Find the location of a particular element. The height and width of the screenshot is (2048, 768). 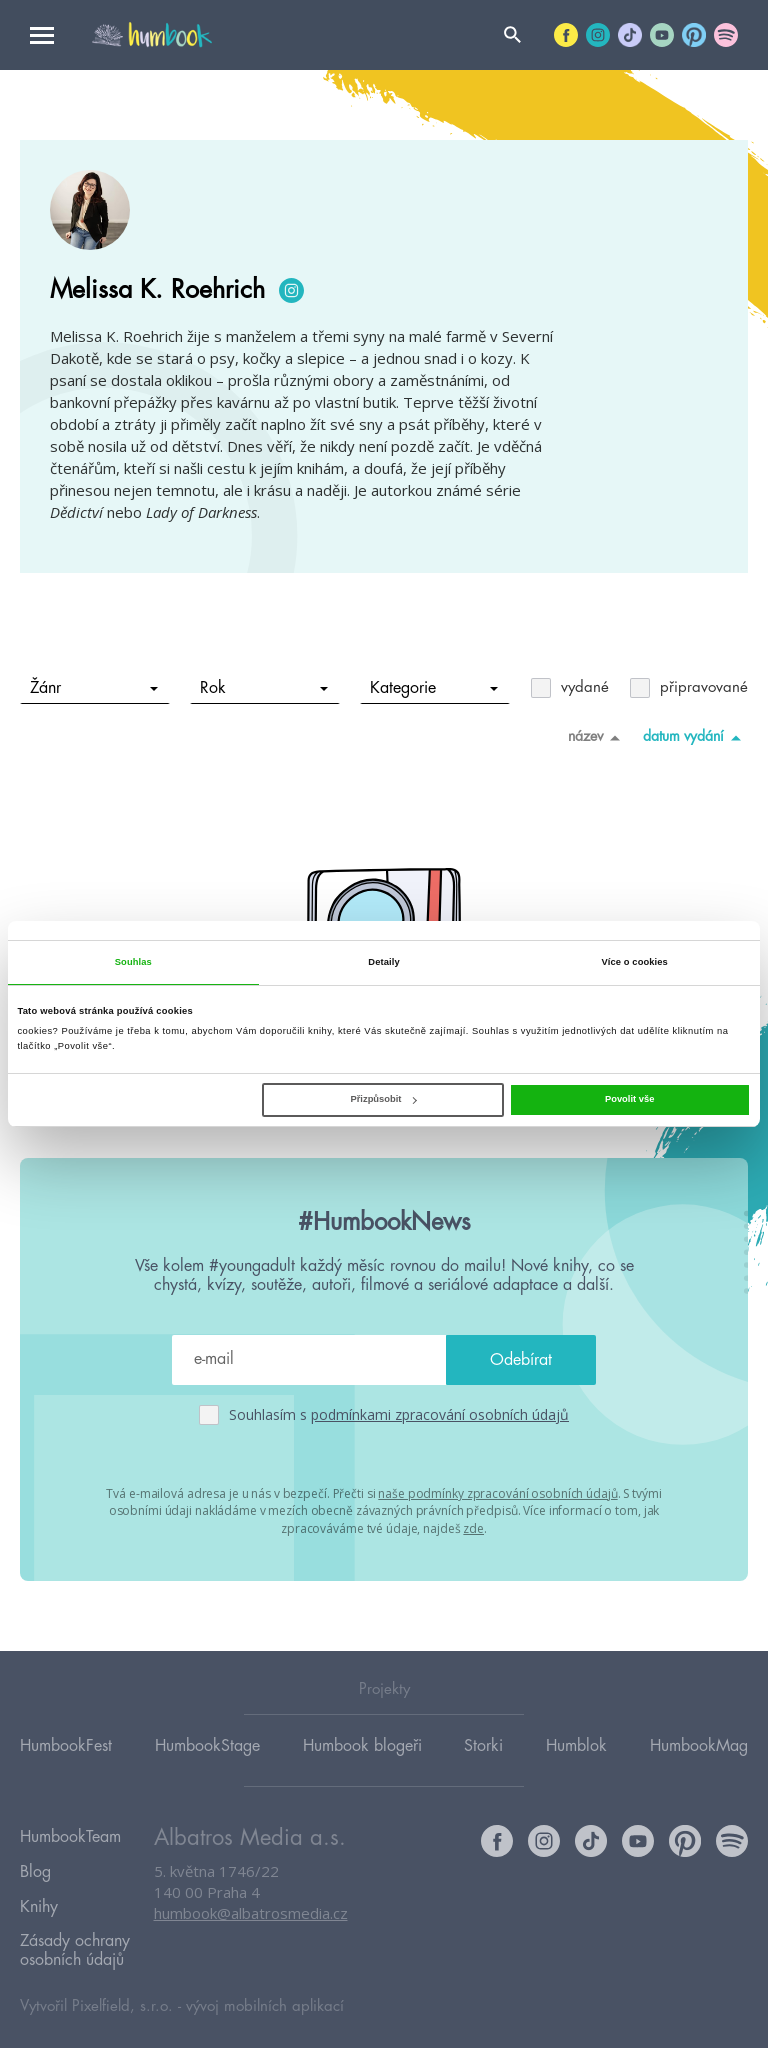

Souhlas [tab] is located at coordinates (133, 962).